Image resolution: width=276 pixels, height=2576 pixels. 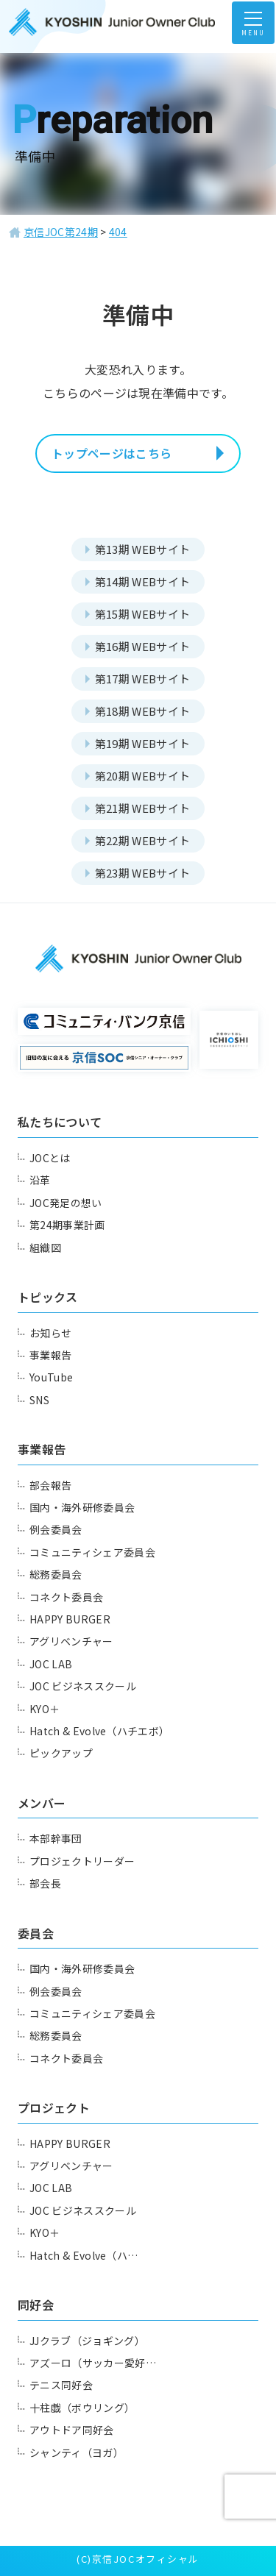 What do you see at coordinates (50, 1157) in the screenshot?
I see `JOCとは` at bounding box center [50, 1157].